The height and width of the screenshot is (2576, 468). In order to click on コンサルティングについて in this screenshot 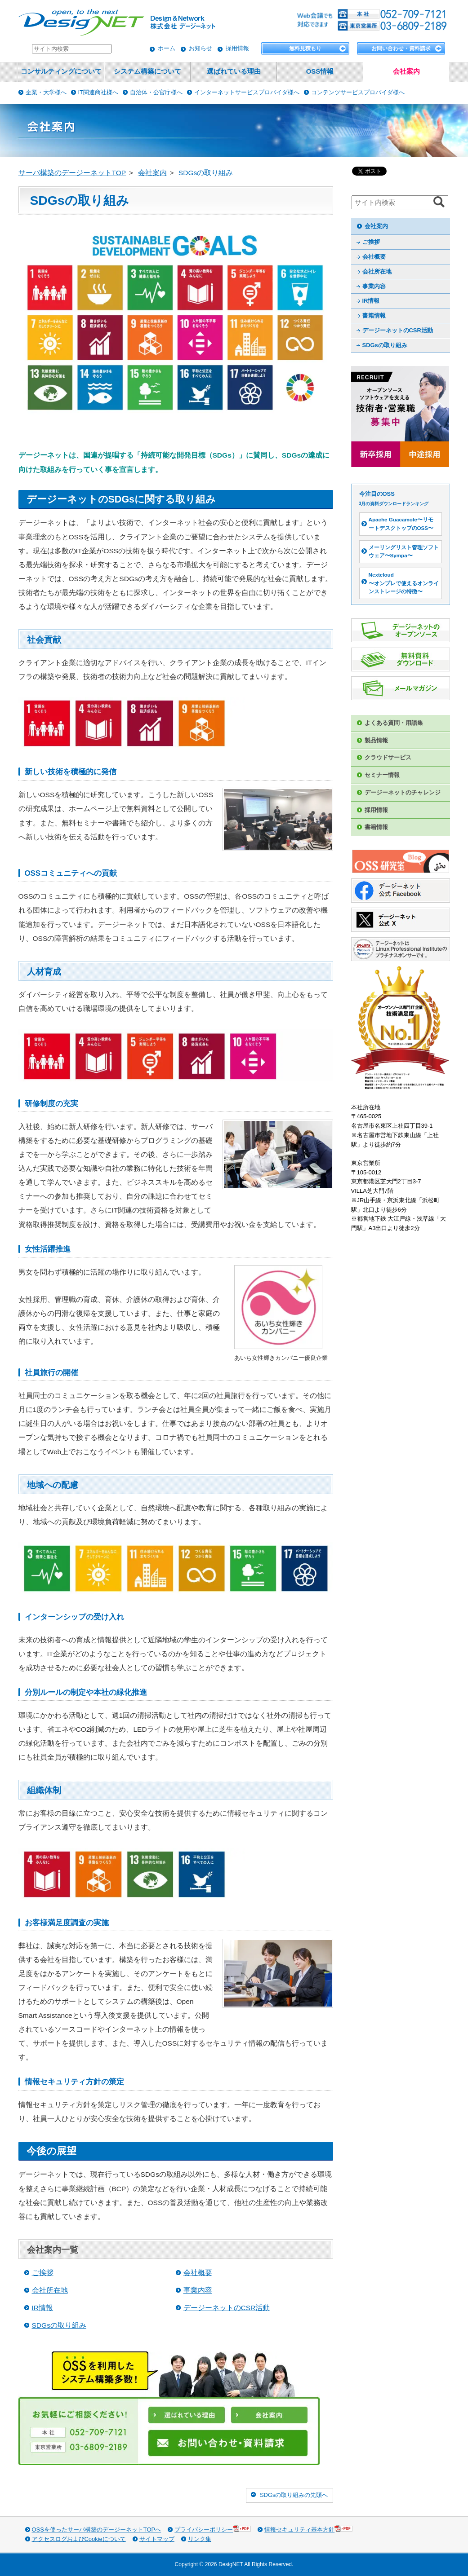, I will do `click(61, 71)`.